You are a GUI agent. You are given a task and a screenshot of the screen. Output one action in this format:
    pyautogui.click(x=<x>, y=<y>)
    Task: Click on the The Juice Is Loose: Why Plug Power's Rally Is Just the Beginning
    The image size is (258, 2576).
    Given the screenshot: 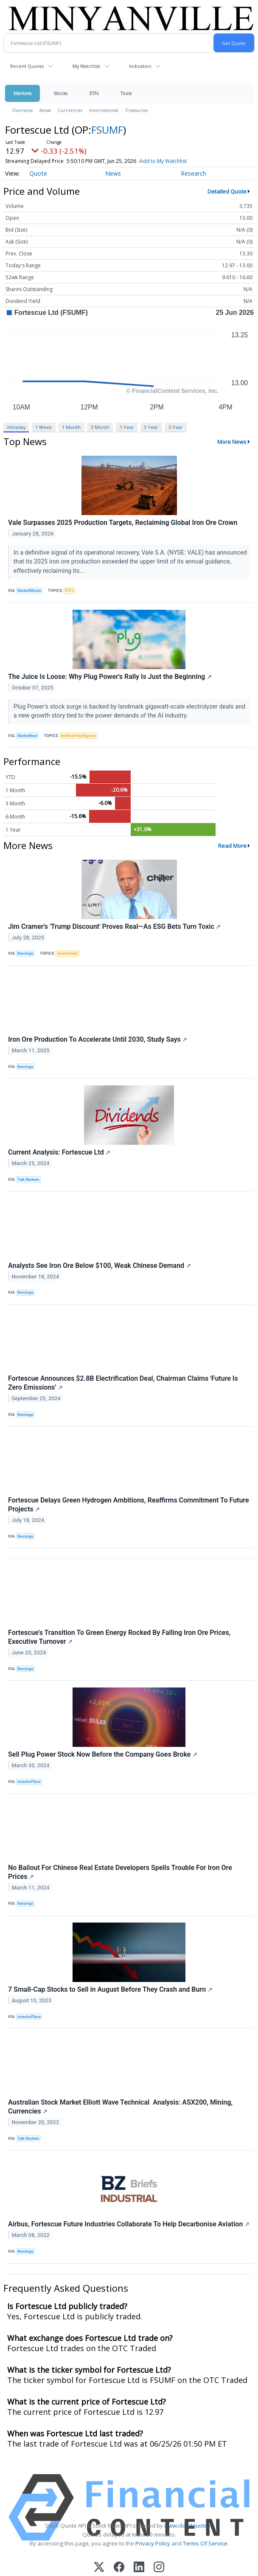 What is the action you would take?
    pyautogui.click(x=110, y=677)
    